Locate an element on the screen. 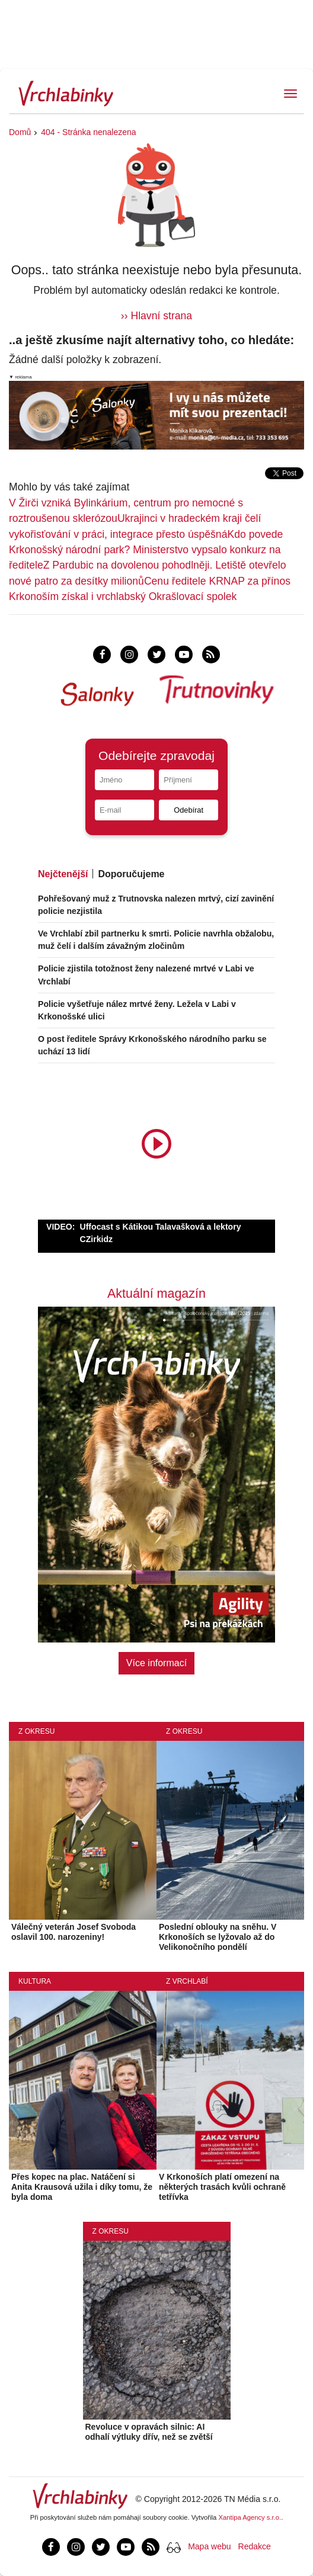 The width and height of the screenshot is (313, 2576). Redakce is located at coordinates (254, 2546).